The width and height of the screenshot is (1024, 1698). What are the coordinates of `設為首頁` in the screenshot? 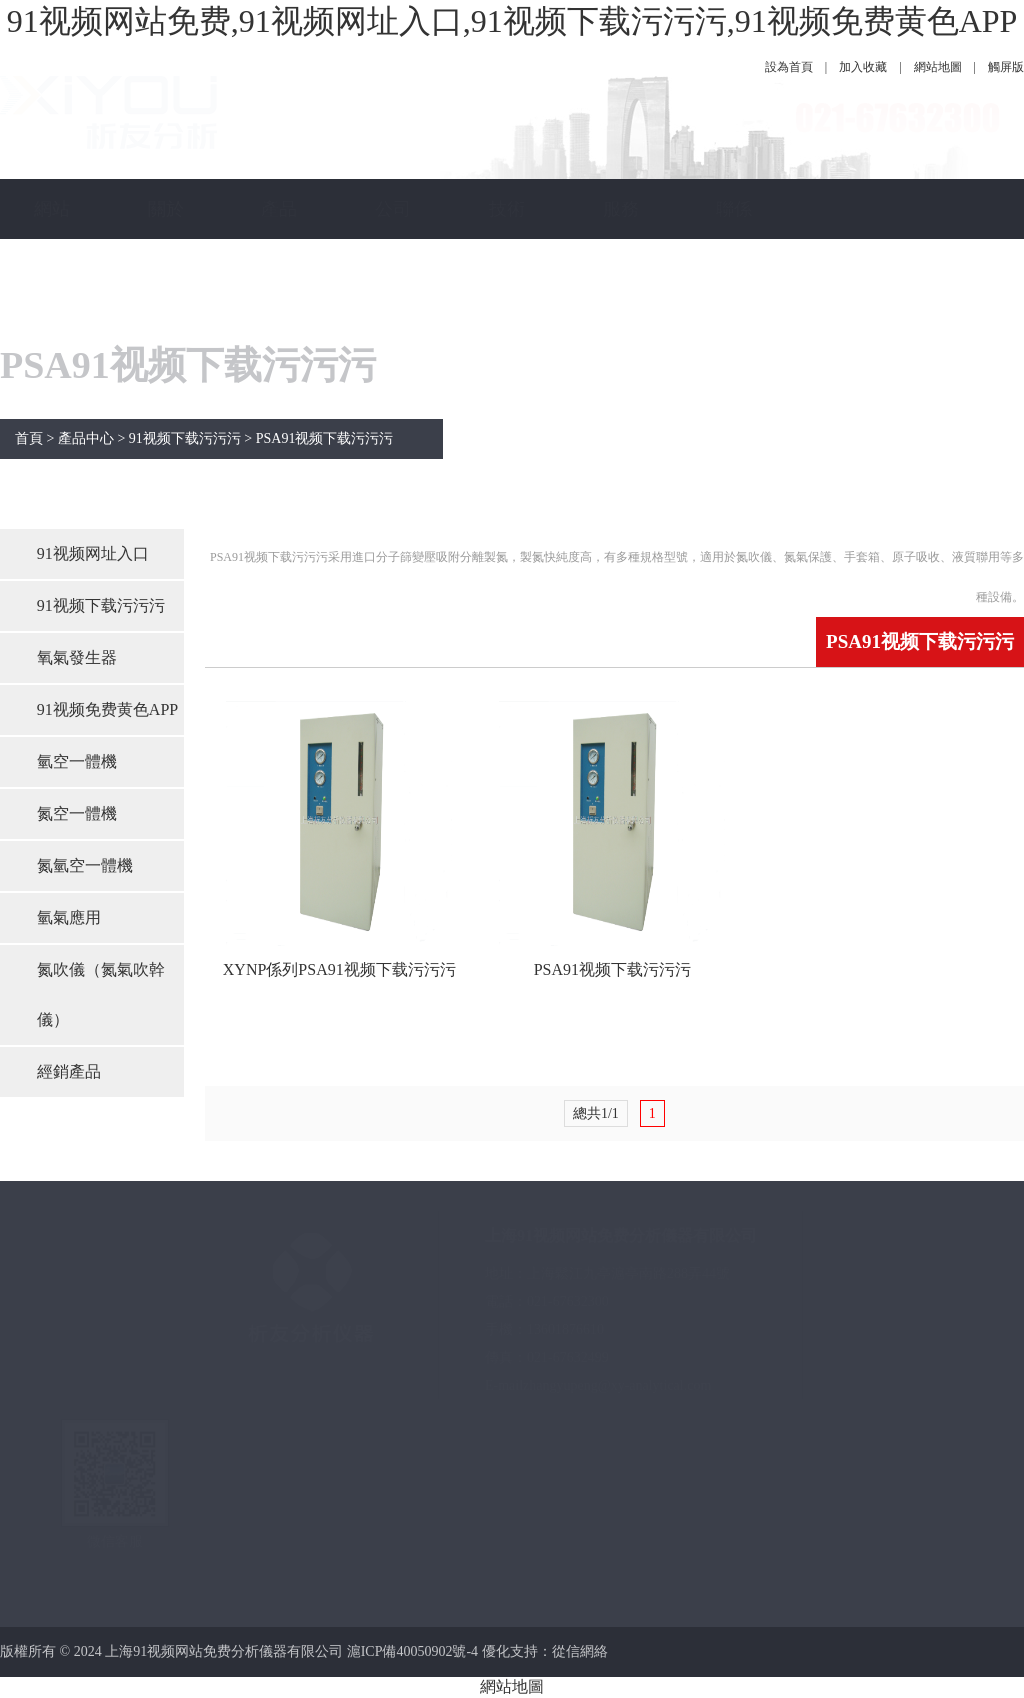 It's located at (789, 67).